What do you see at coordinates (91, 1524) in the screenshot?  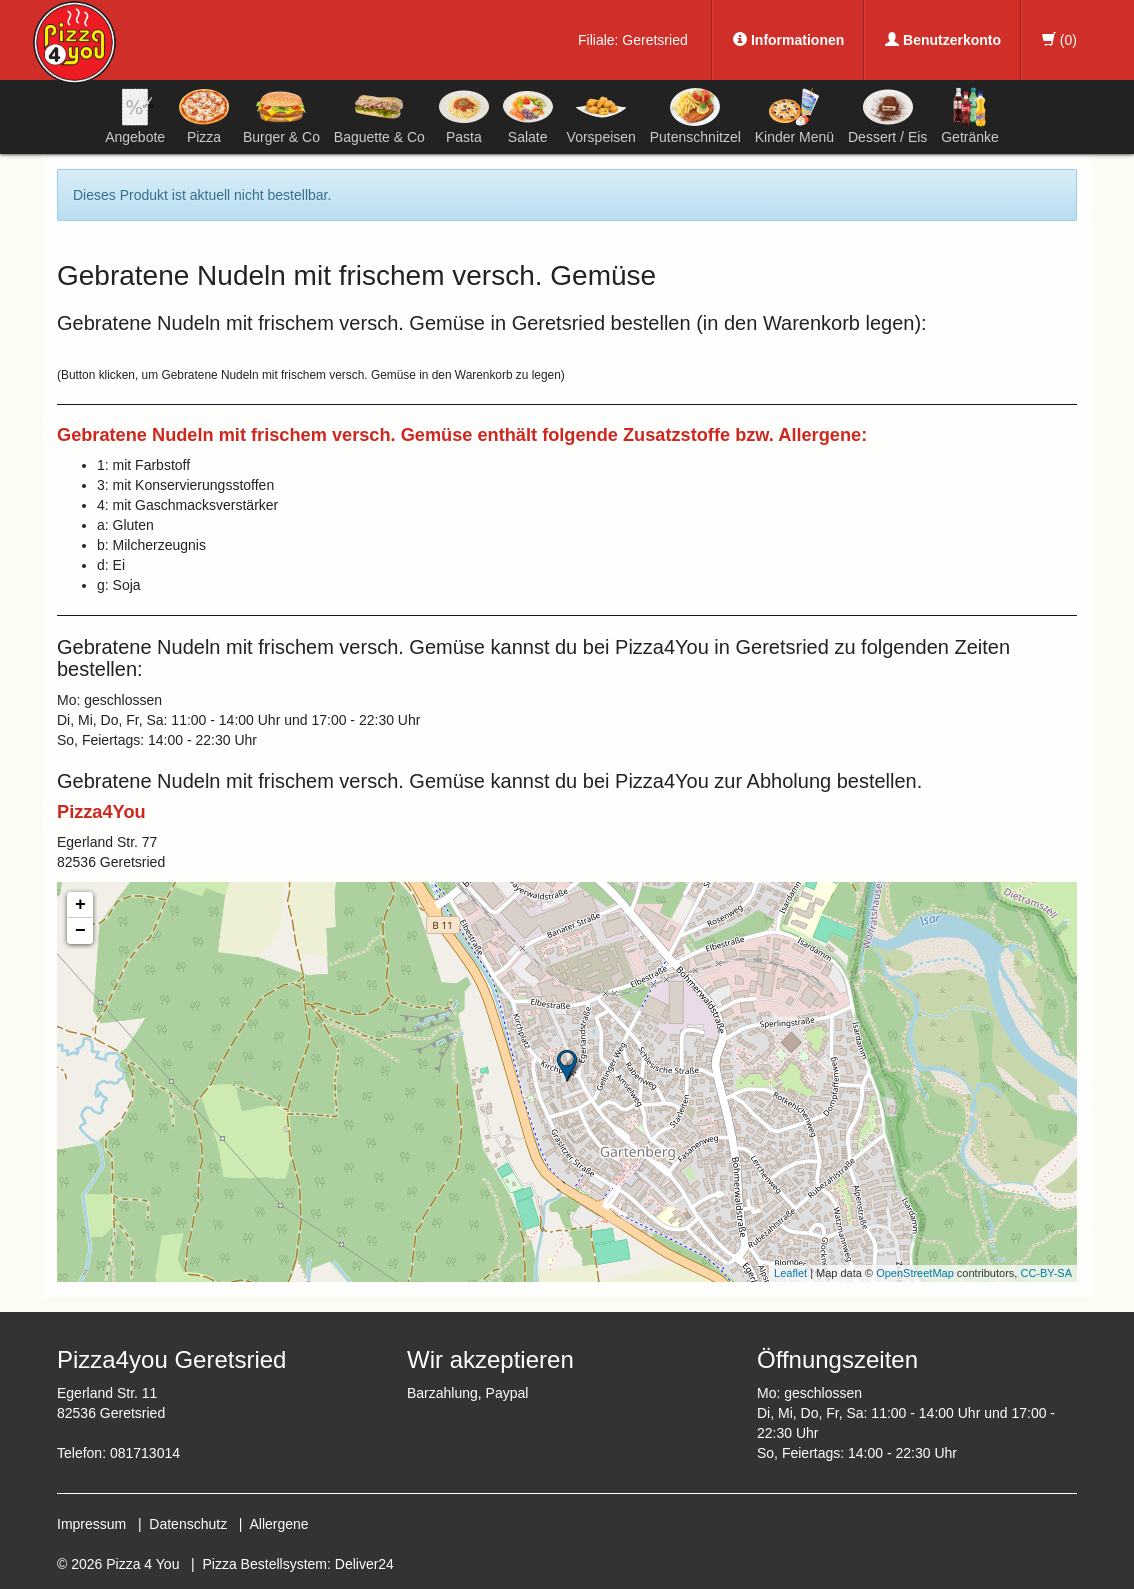 I see `Impressum` at bounding box center [91, 1524].